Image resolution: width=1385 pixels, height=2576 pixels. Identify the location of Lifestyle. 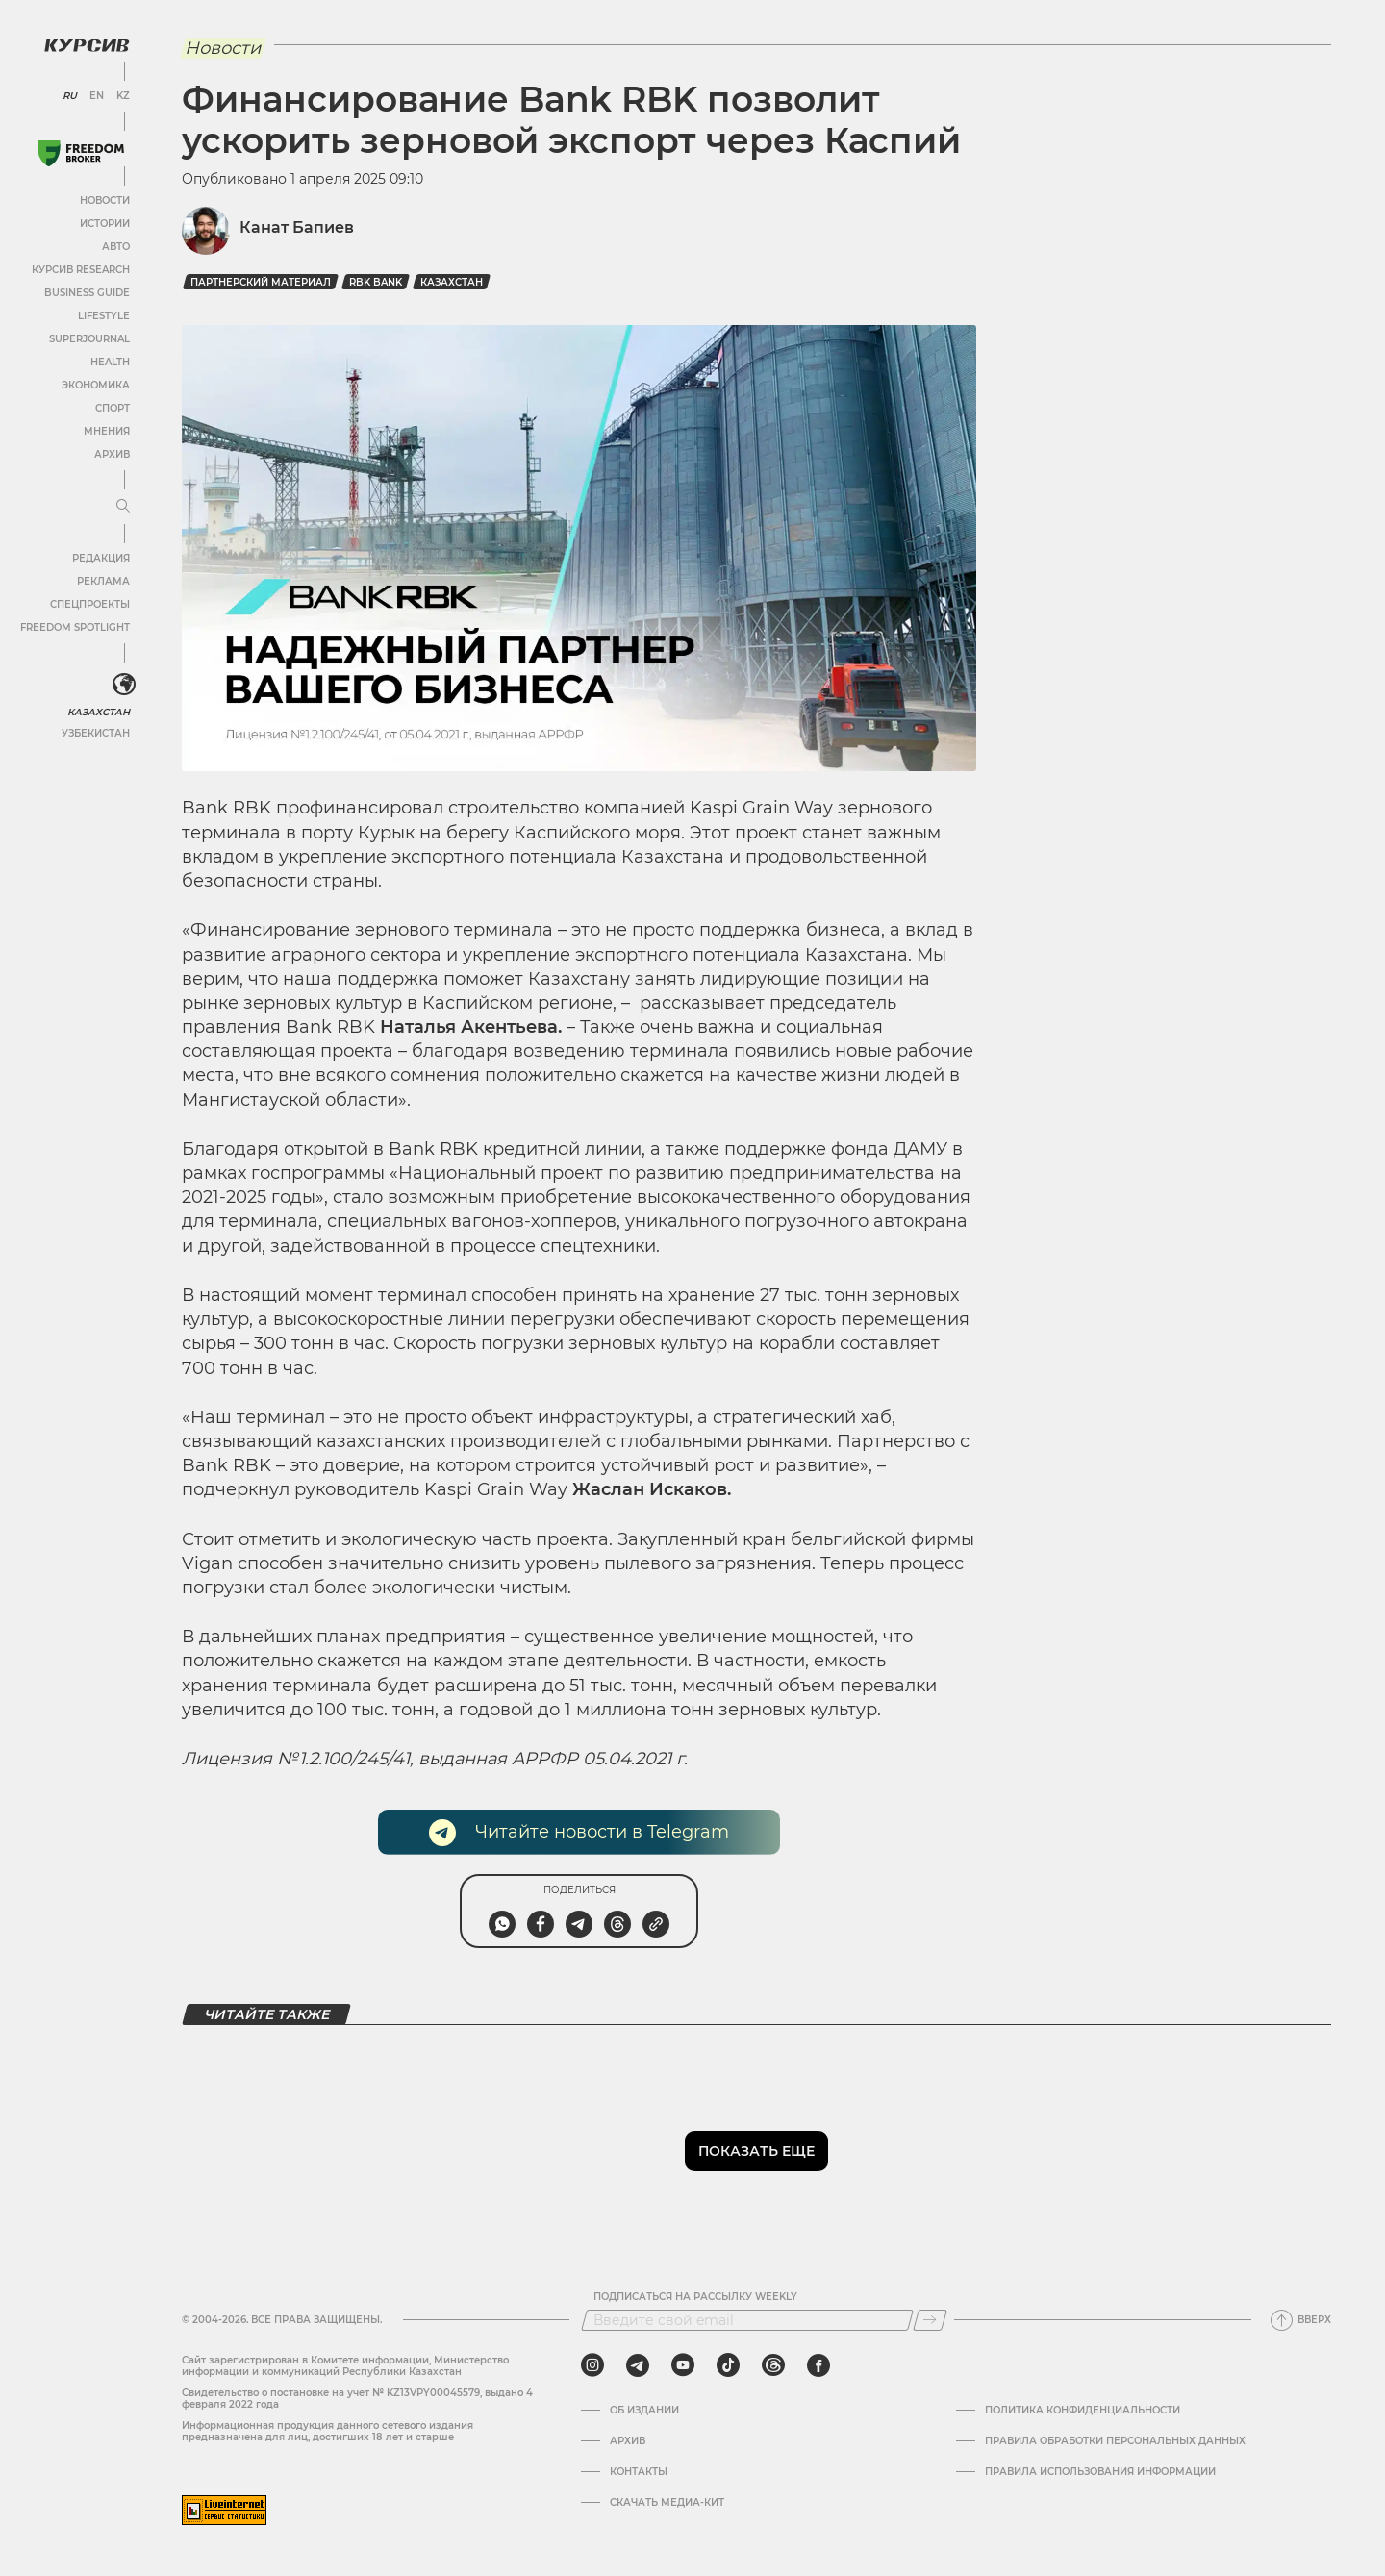
(104, 316).